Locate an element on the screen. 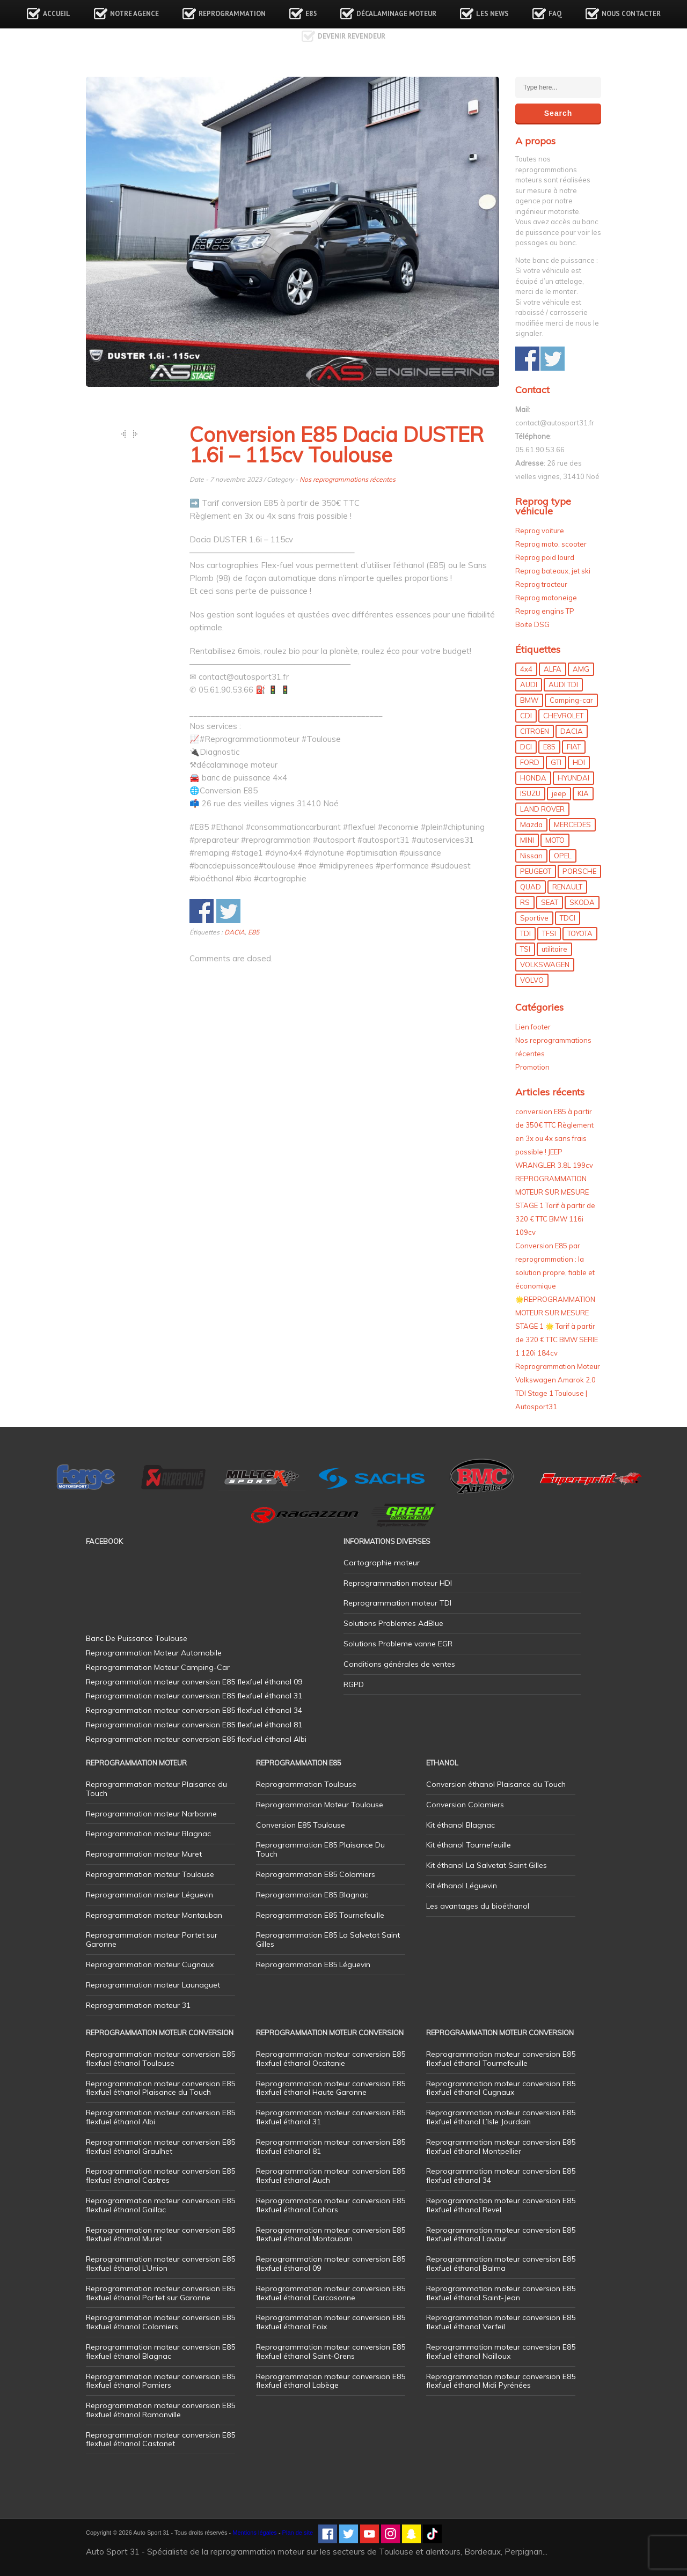 Image resolution: width=687 pixels, height=2576 pixels. Mentions légales is located at coordinates (254, 2532).